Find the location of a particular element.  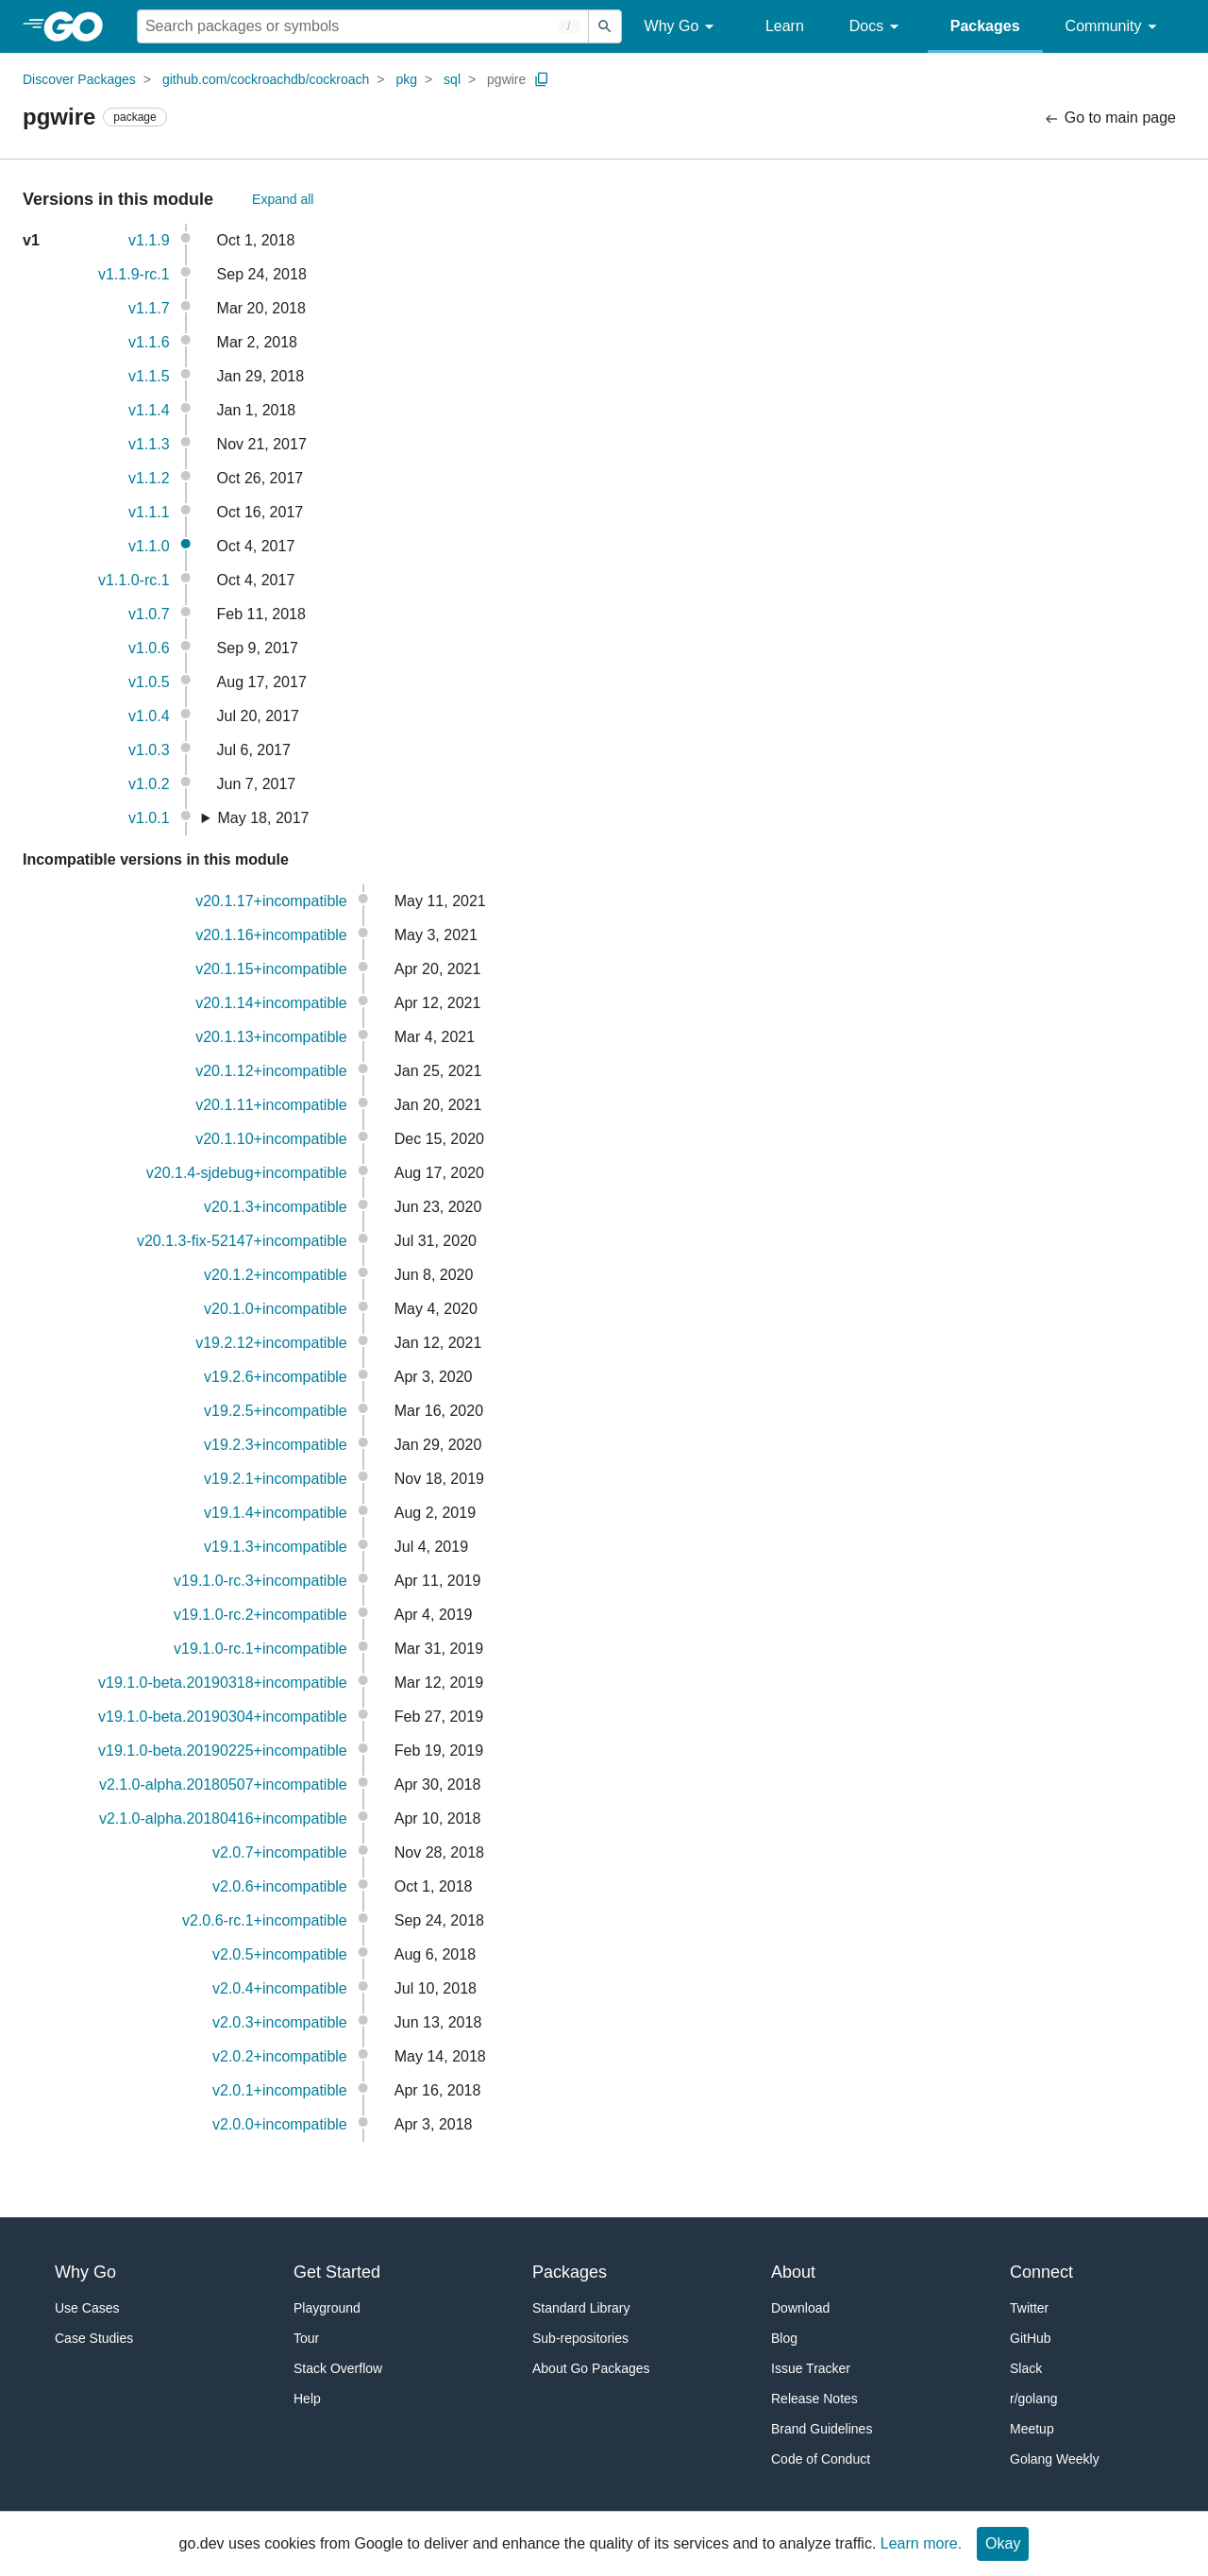

v19.2.1+incompatible is located at coordinates (275, 1479).